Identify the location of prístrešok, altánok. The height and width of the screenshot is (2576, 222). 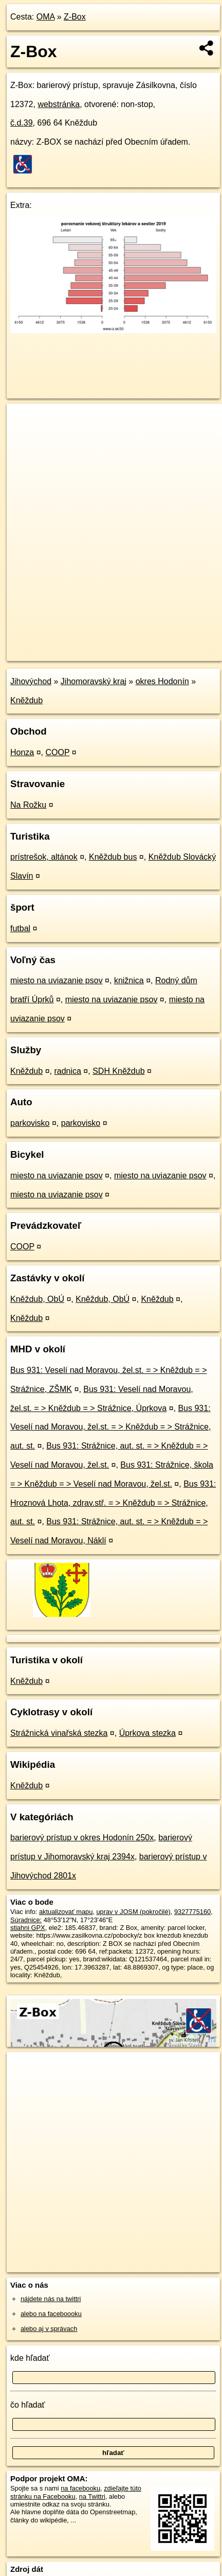
(44, 856).